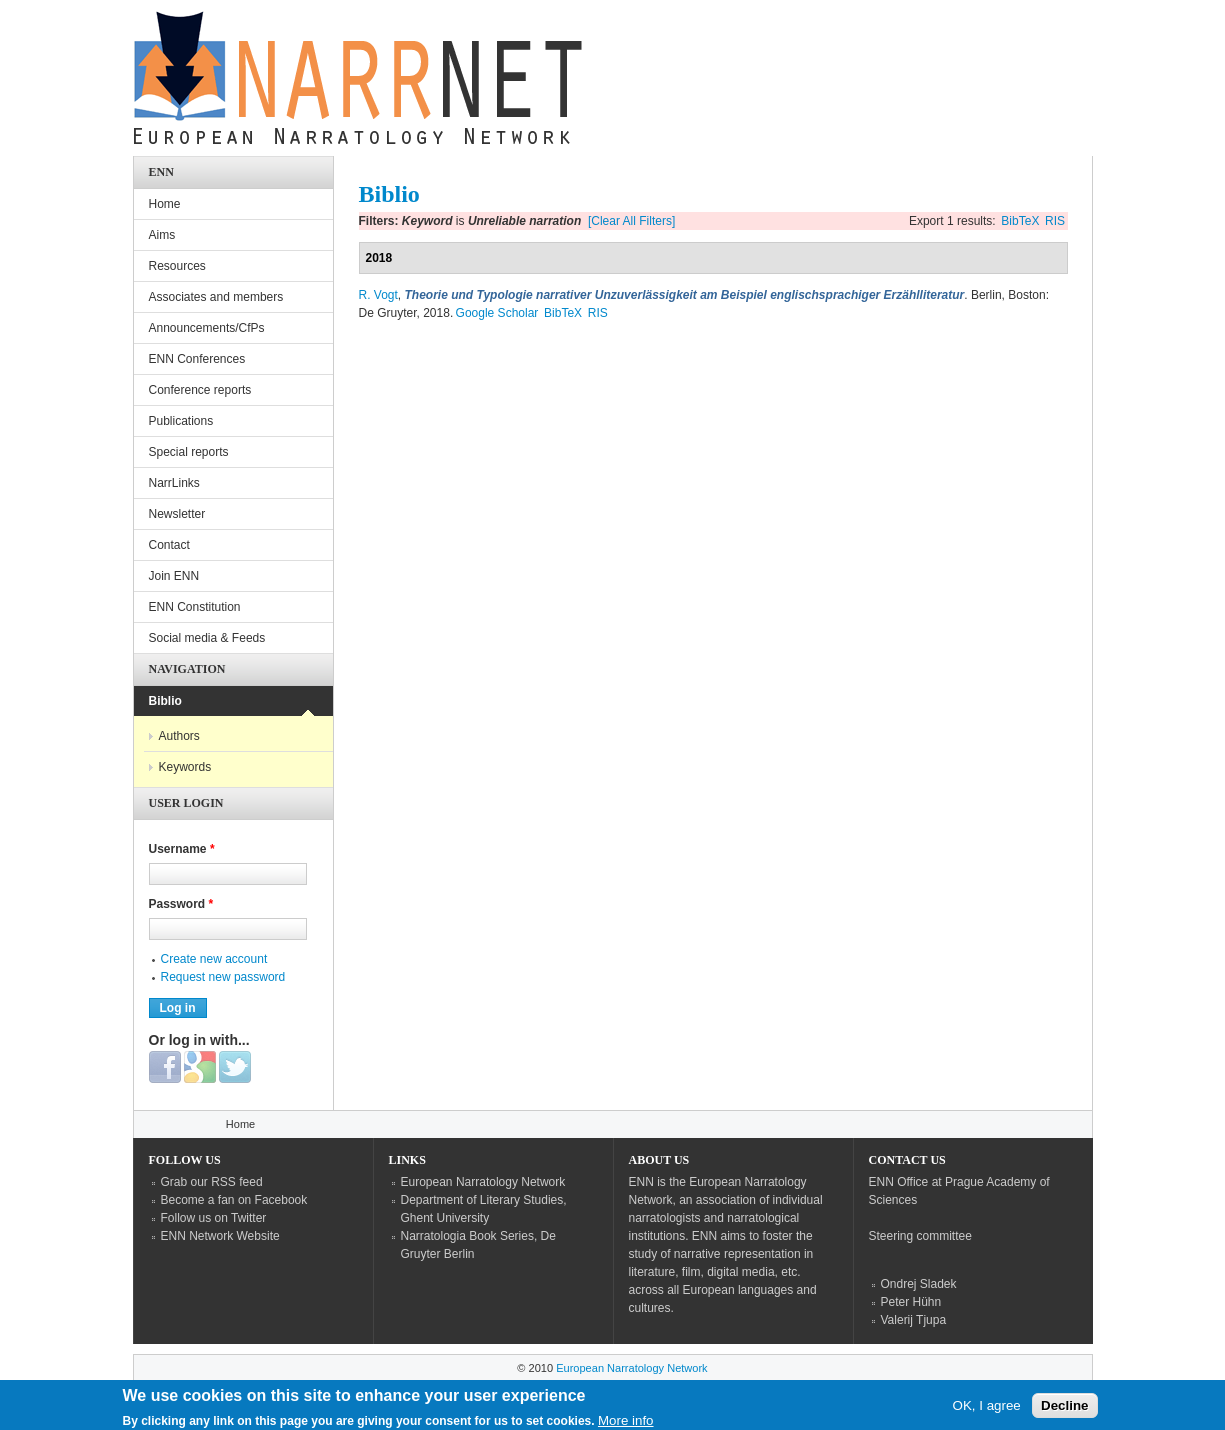 This screenshot has height=1430, width=1225. What do you see at coordinates (212, 1182) in the screenshot?
I see `Grab our RSS feed` at bounding box center [212, 1182].